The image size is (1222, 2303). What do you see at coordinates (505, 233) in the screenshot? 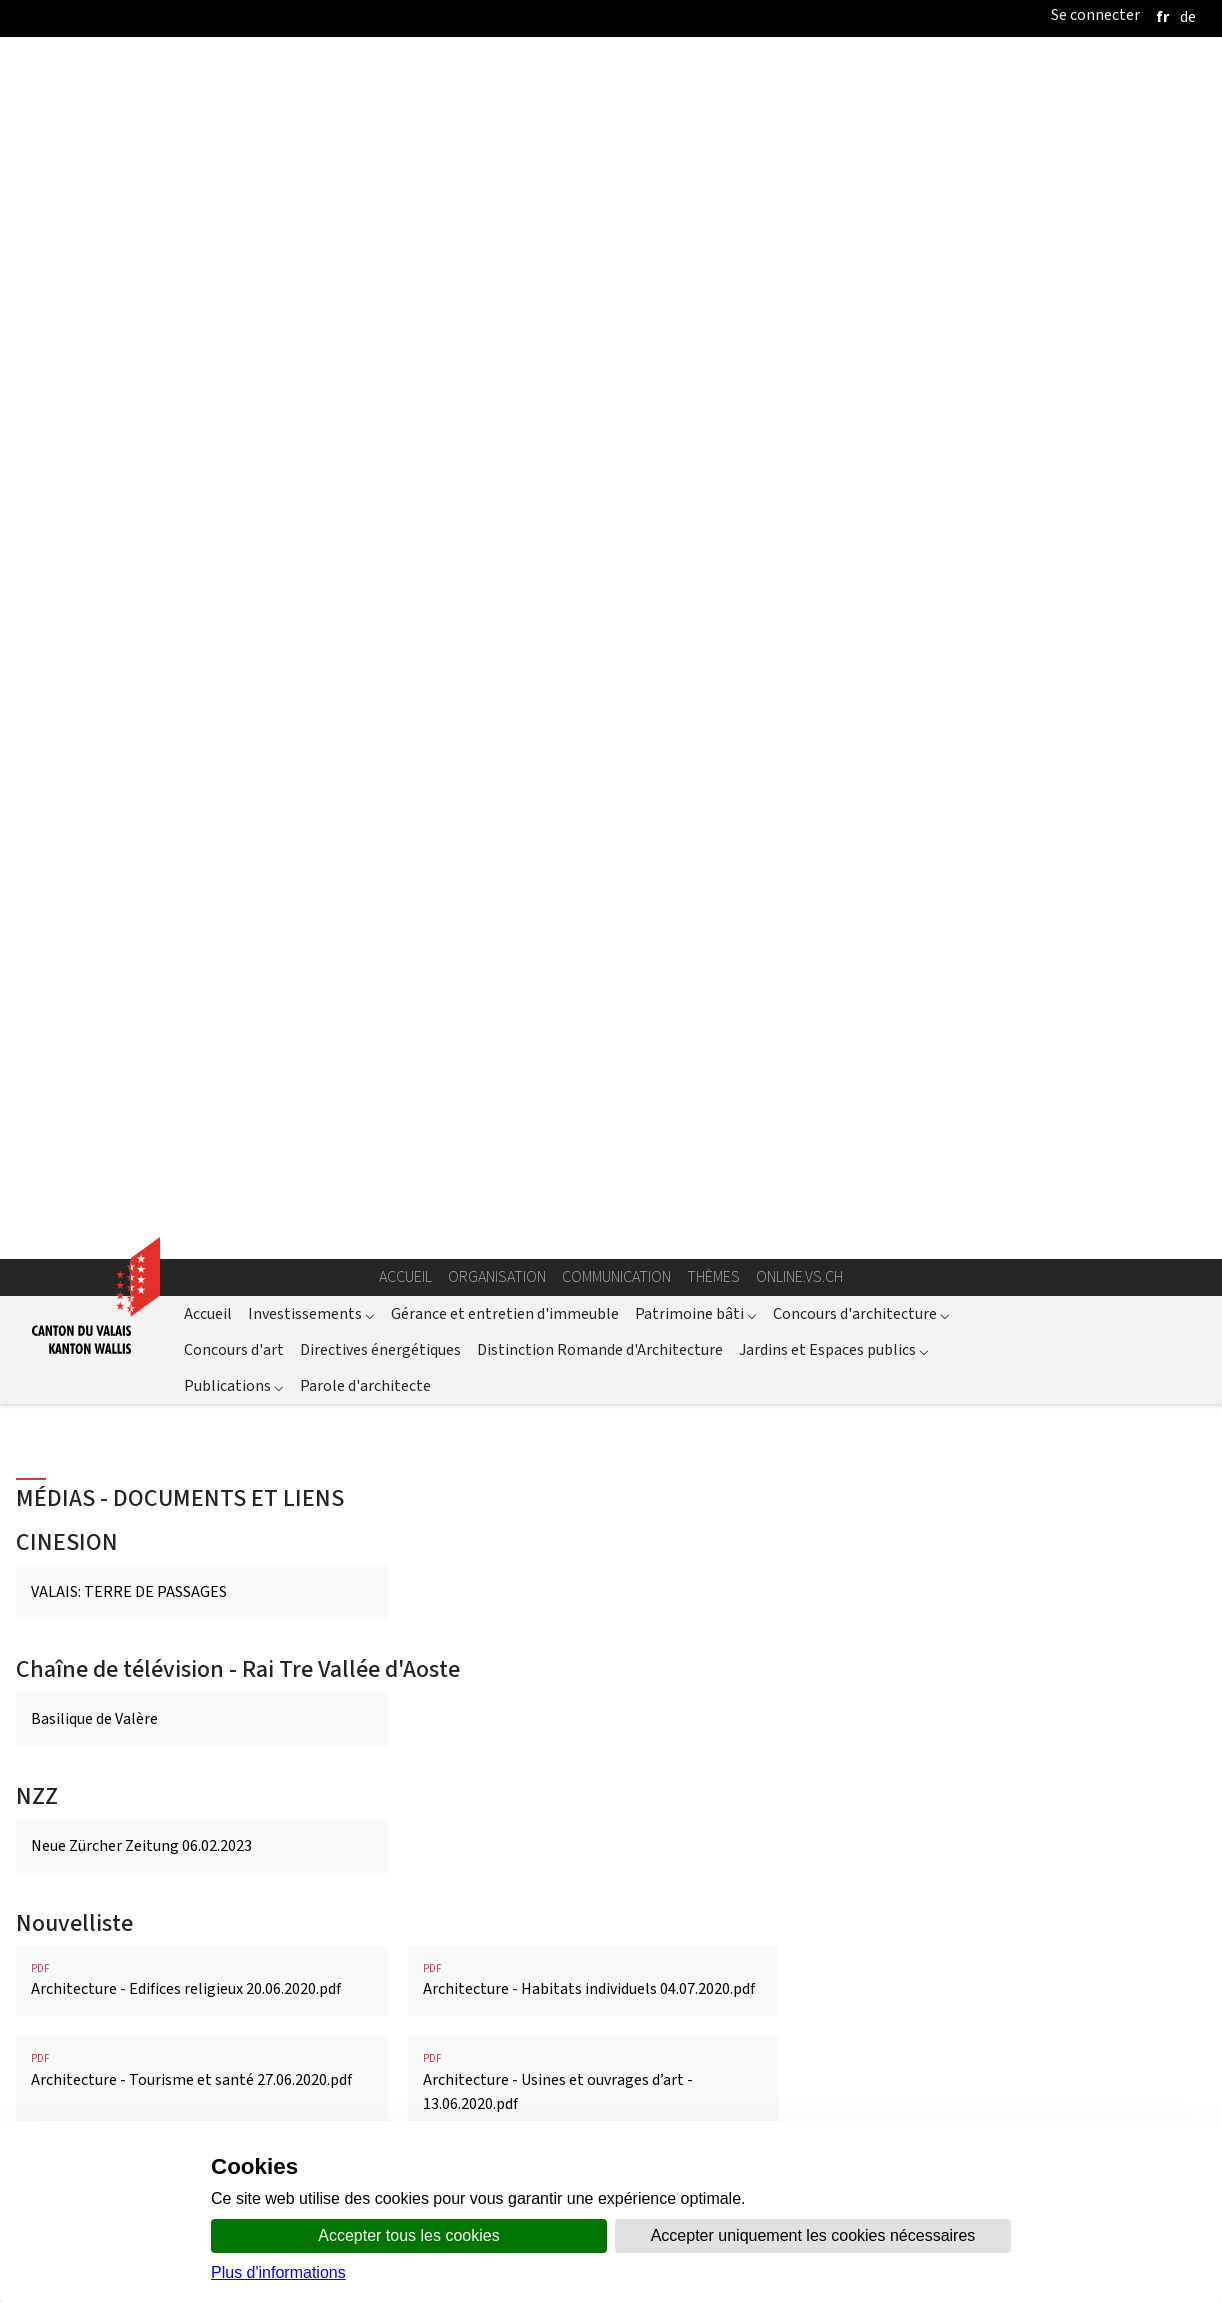
I see `Gérance et entretien d'immeuble` at bounding box center [505, 233].